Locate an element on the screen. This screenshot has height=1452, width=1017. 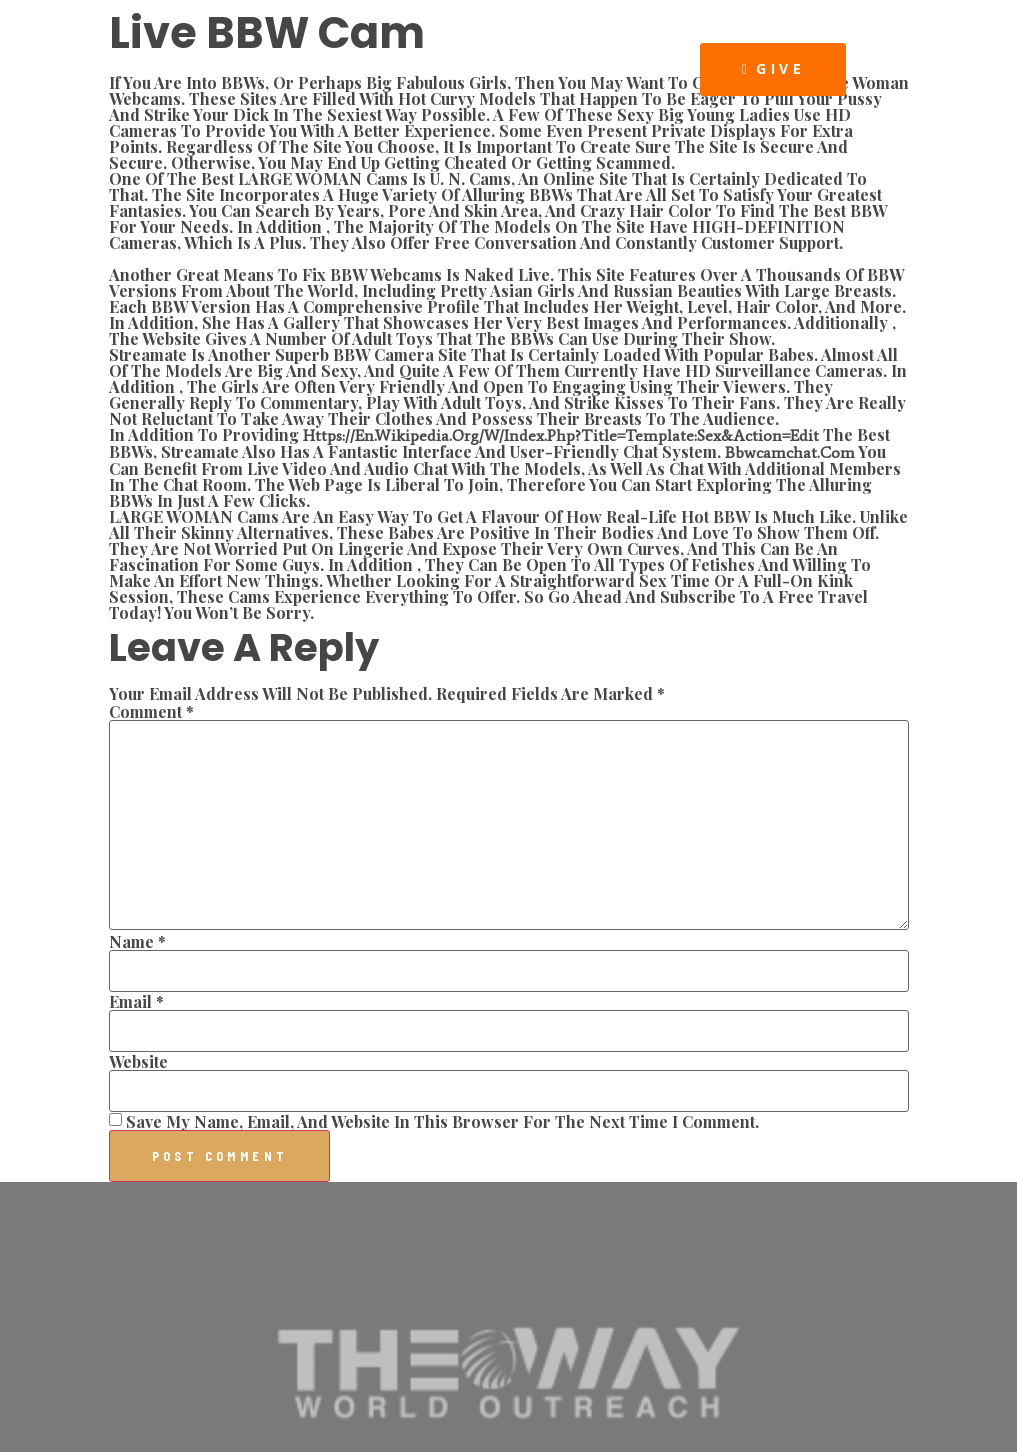
Name is located at coordinates (137, 942).